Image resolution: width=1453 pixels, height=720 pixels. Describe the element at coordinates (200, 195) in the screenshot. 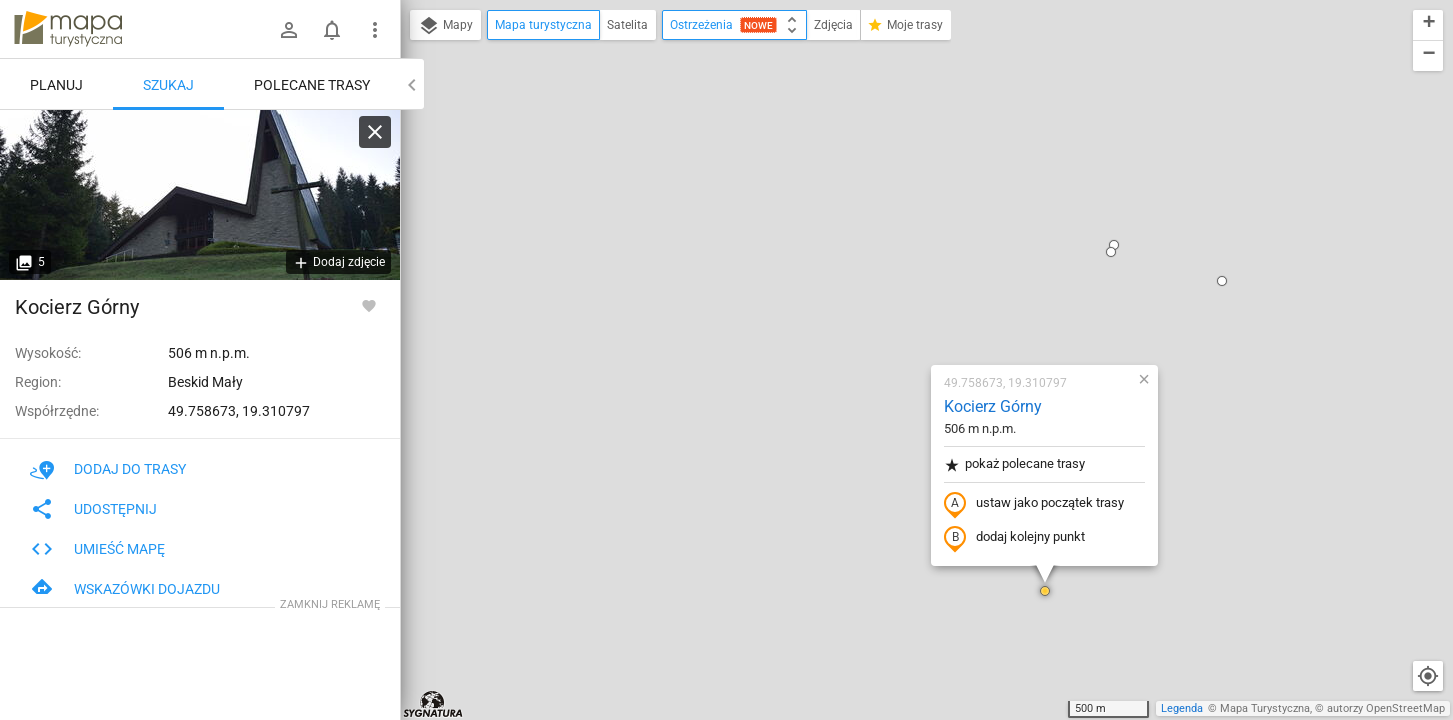

I see `[Kocierz Górny]` at that location.